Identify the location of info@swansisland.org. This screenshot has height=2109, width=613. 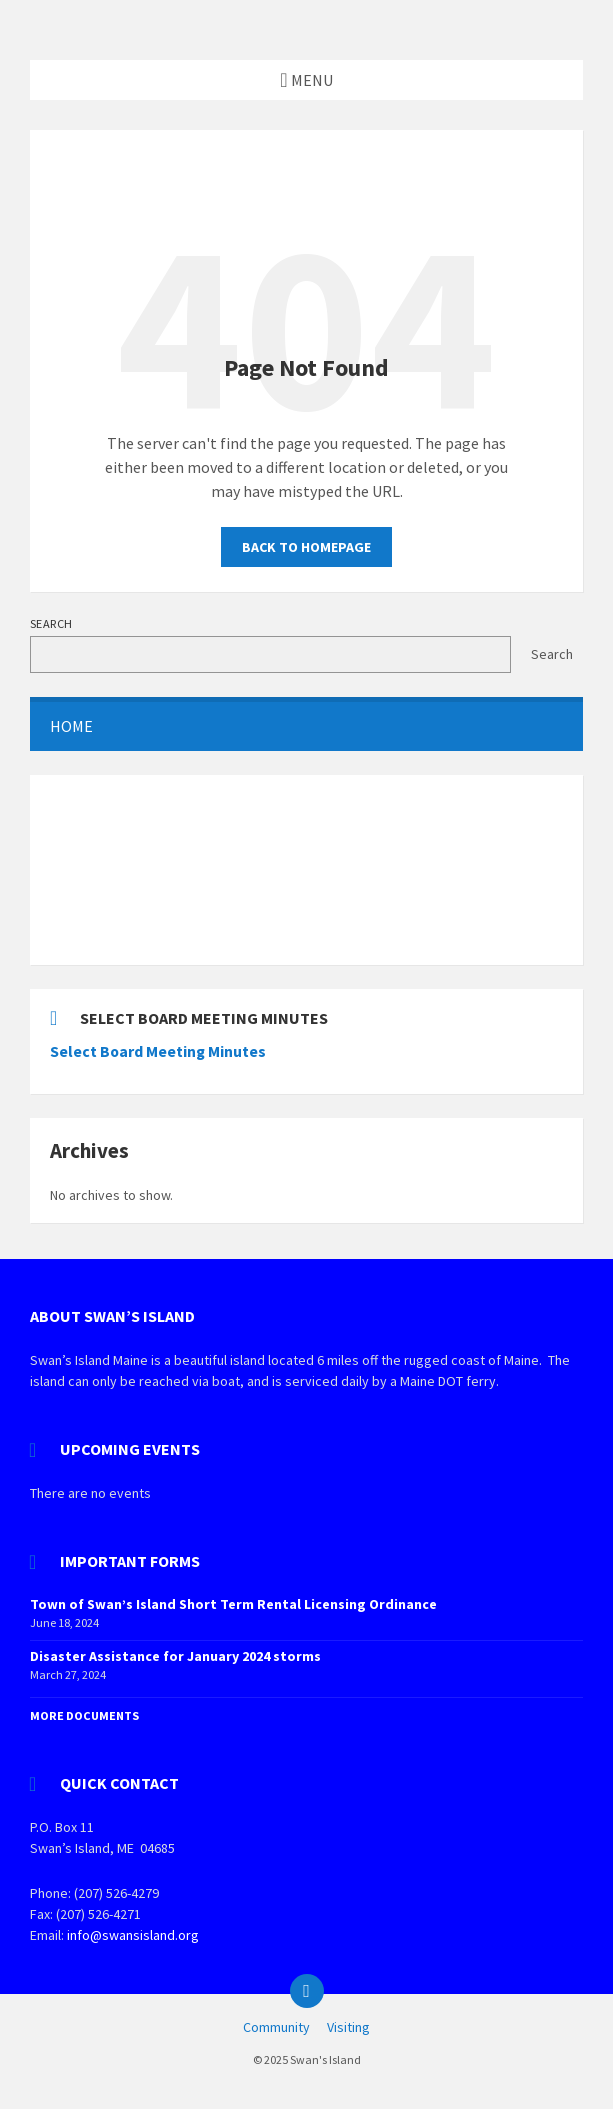
(133, 1935).